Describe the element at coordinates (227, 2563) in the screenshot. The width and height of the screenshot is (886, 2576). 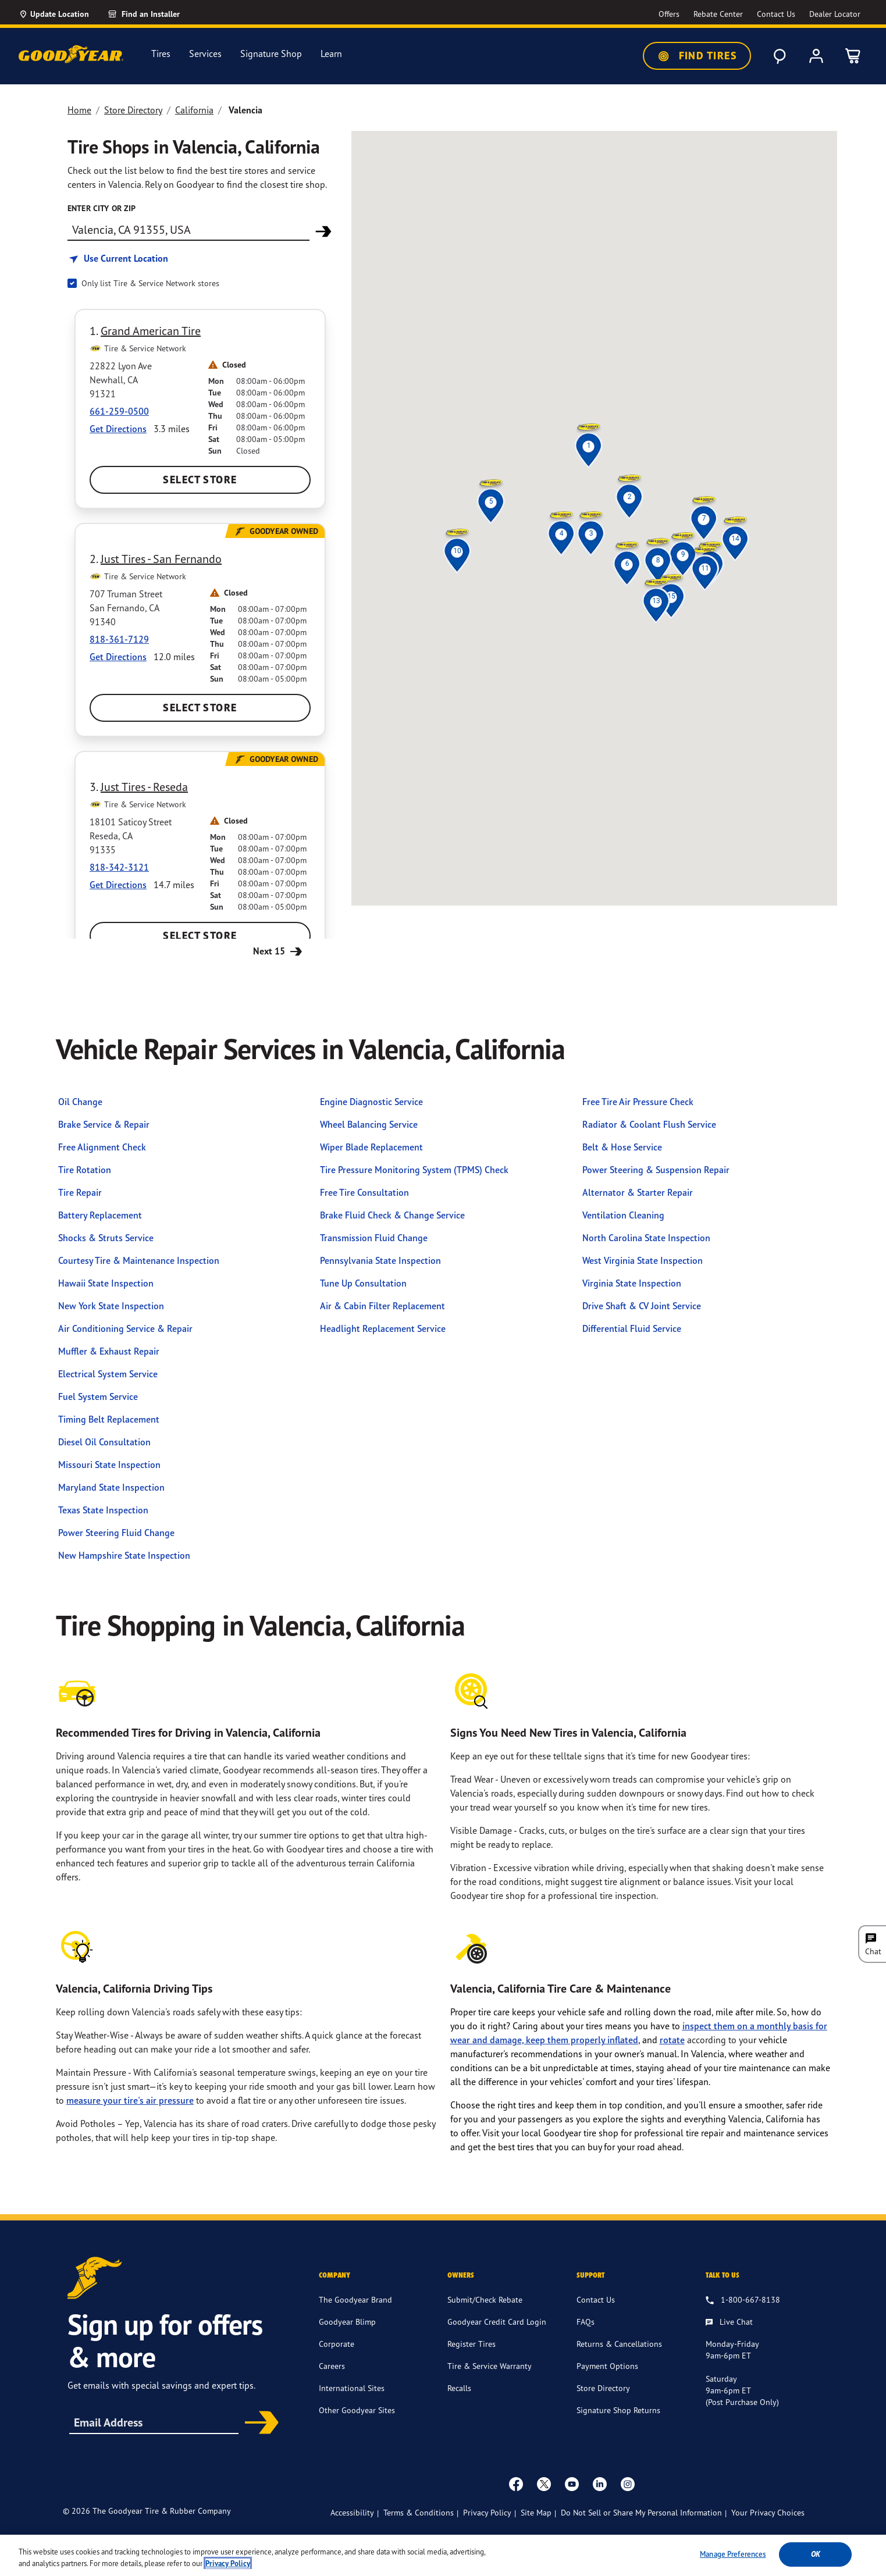
I see `Privacy Policy [More information about your privacy, opens in a new tab]` at that location.